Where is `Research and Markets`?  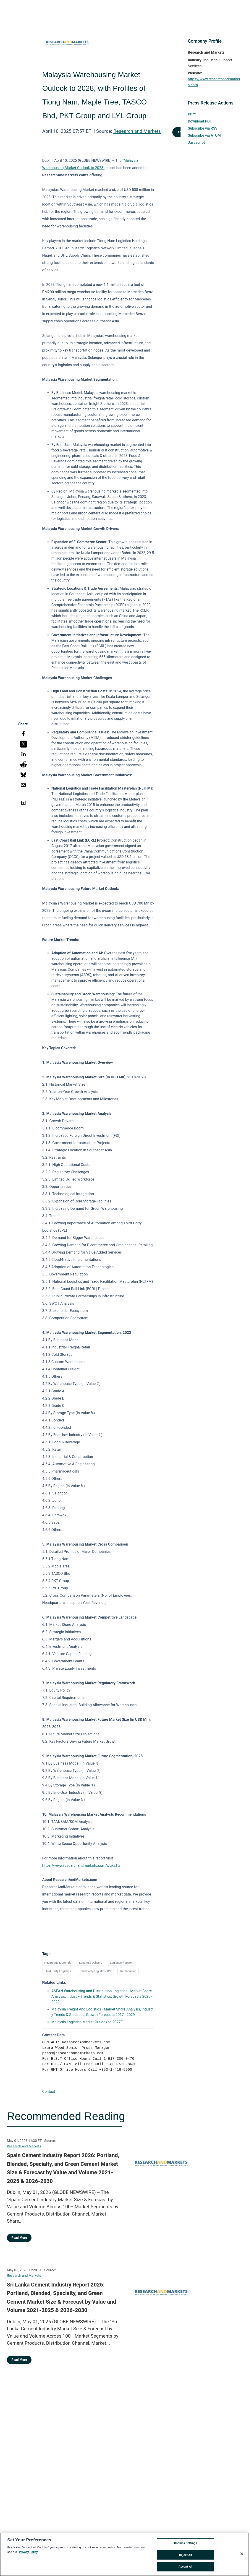
Research and Markets is located at coordinates (137, 131).